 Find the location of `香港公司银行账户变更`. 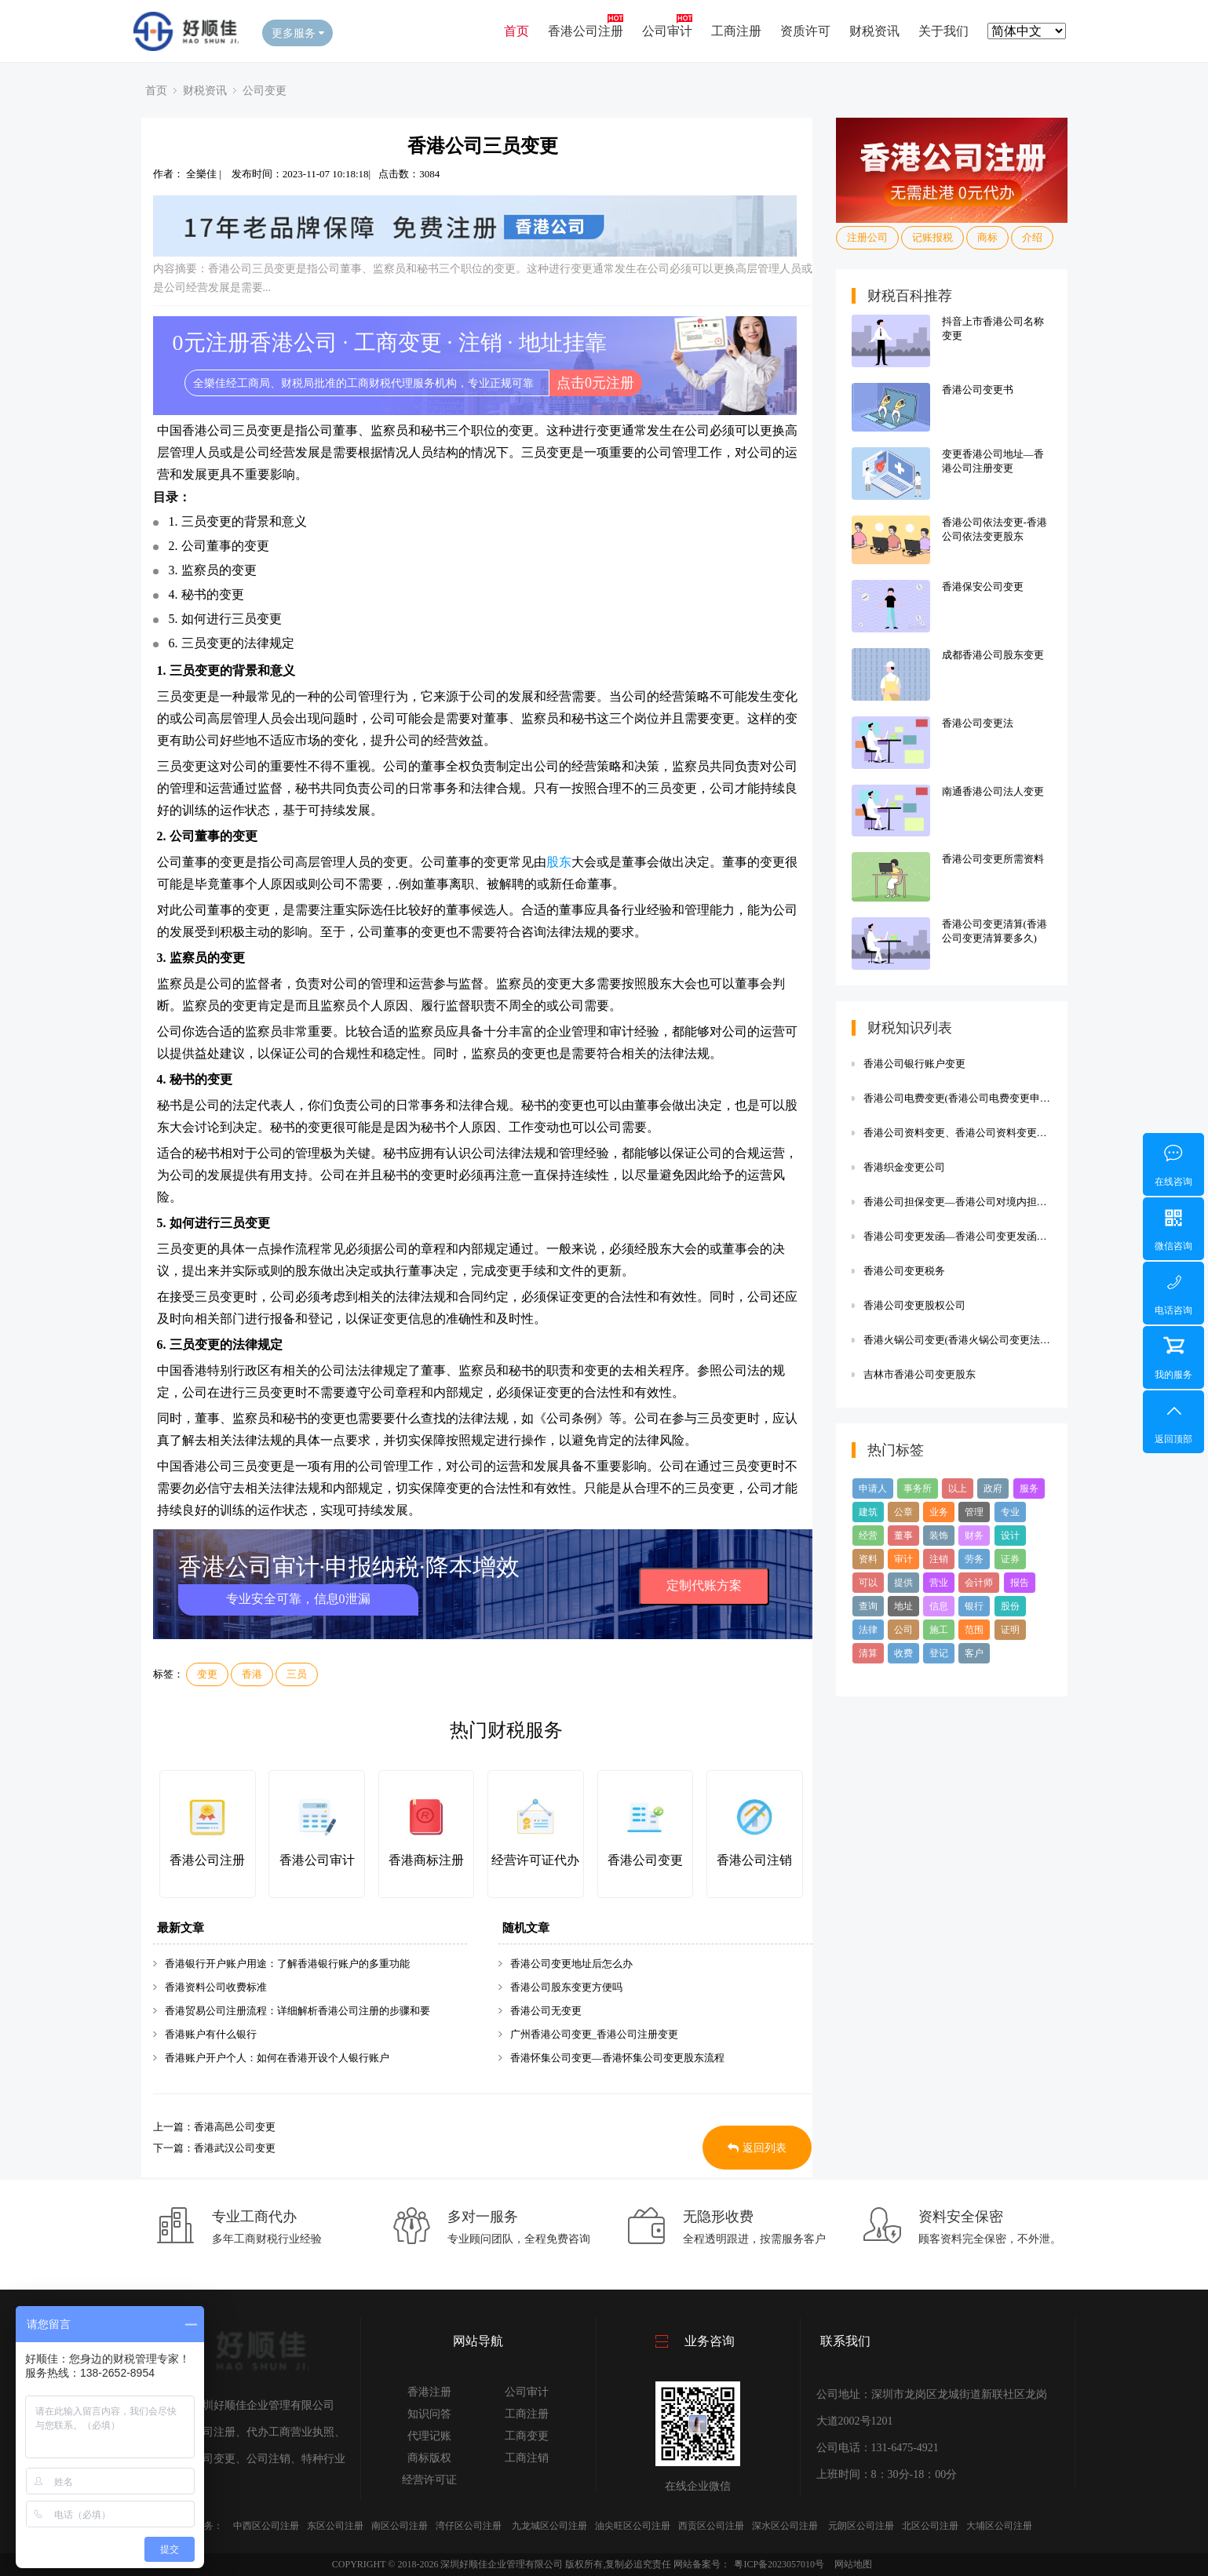

香港公司银行账户变更 is located at coordinates (914, 1063).